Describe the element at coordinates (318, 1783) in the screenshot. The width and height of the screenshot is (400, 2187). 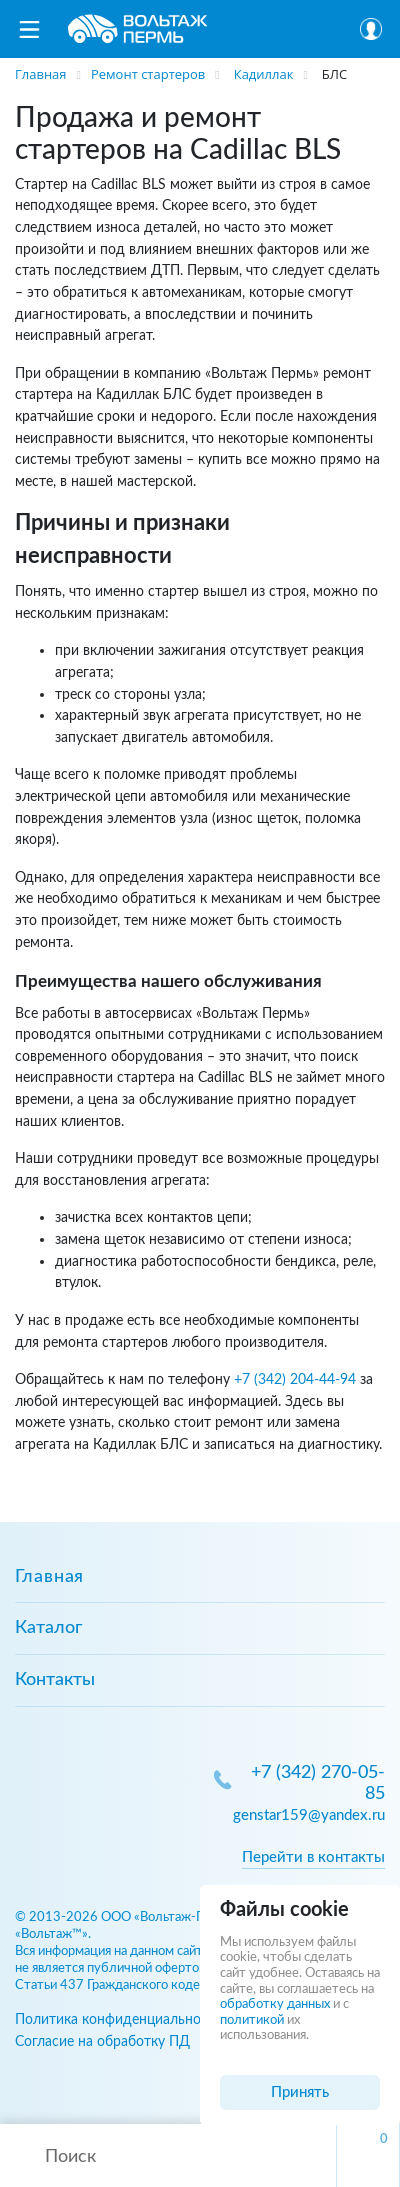
I see `+7 (342) 270-05-85` at that location.